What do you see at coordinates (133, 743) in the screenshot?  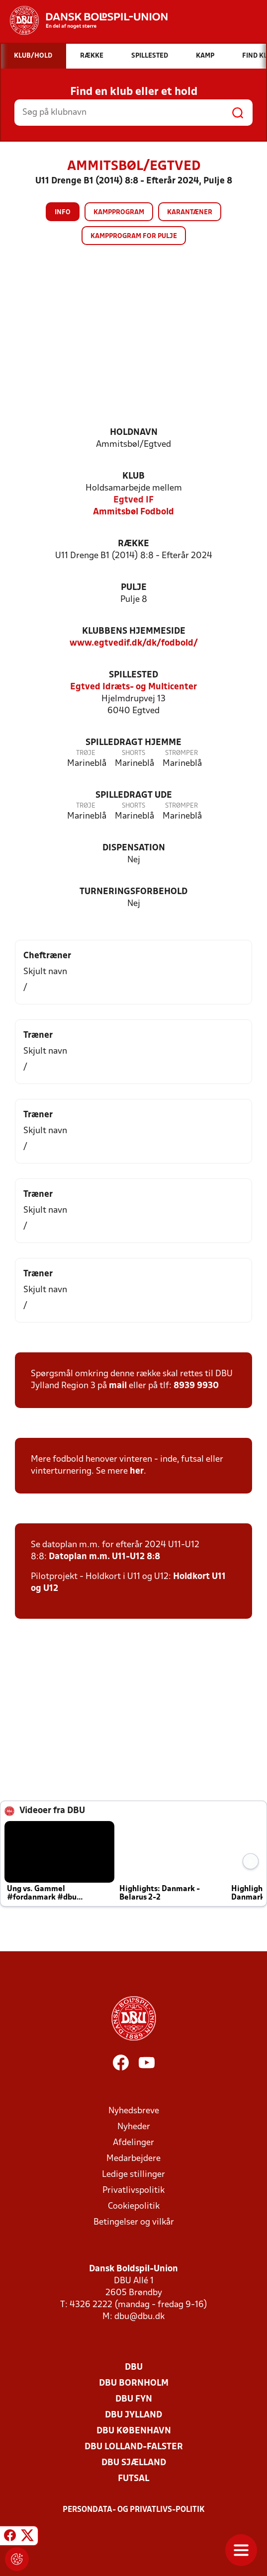 I see `Spilledragt hjemme` at bounding box center [133, 743].